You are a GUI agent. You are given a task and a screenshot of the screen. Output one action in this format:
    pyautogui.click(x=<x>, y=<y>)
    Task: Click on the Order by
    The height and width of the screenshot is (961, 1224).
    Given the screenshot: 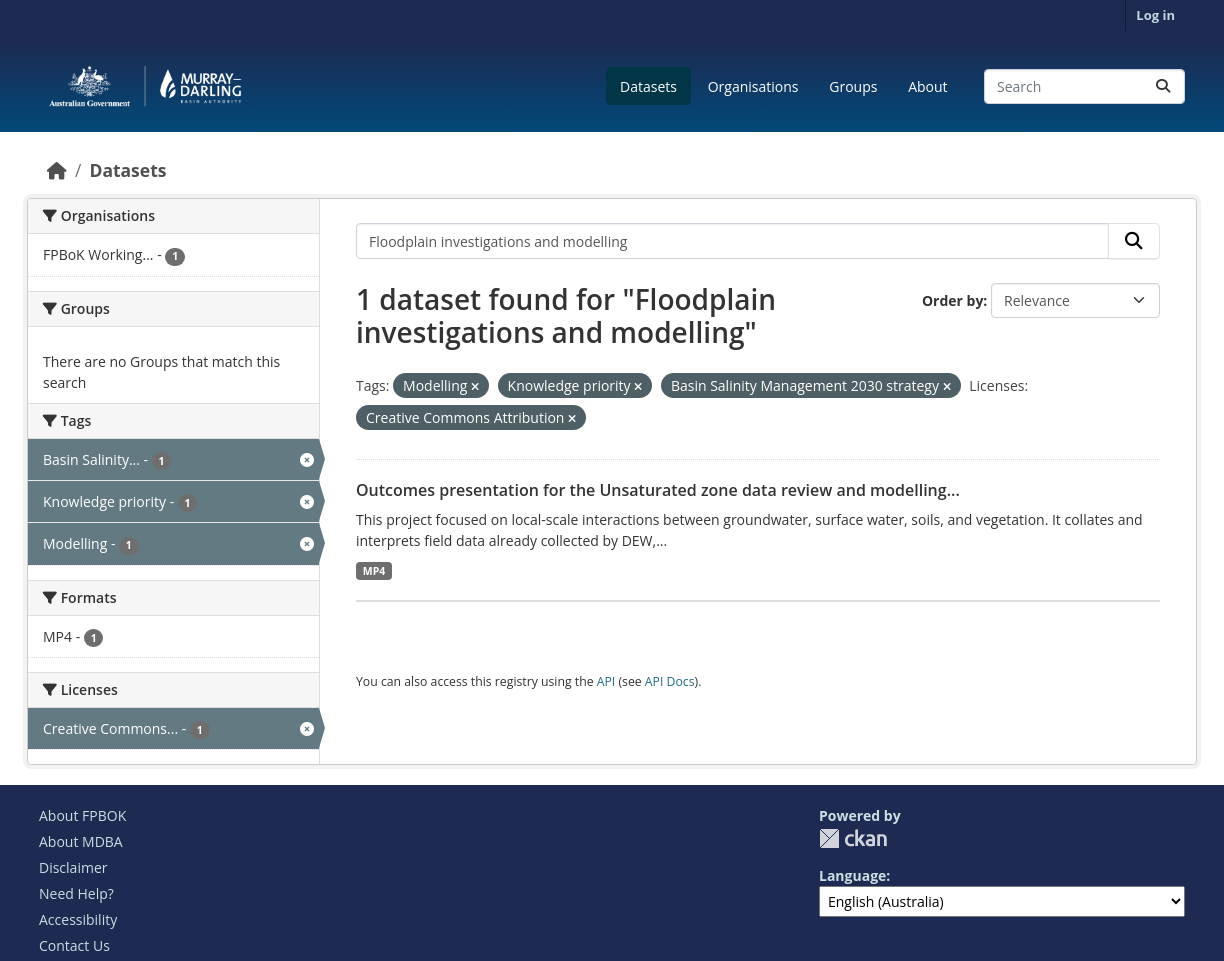 What is the action you would take?
    pyautogui.click(x=952, y=300)
    